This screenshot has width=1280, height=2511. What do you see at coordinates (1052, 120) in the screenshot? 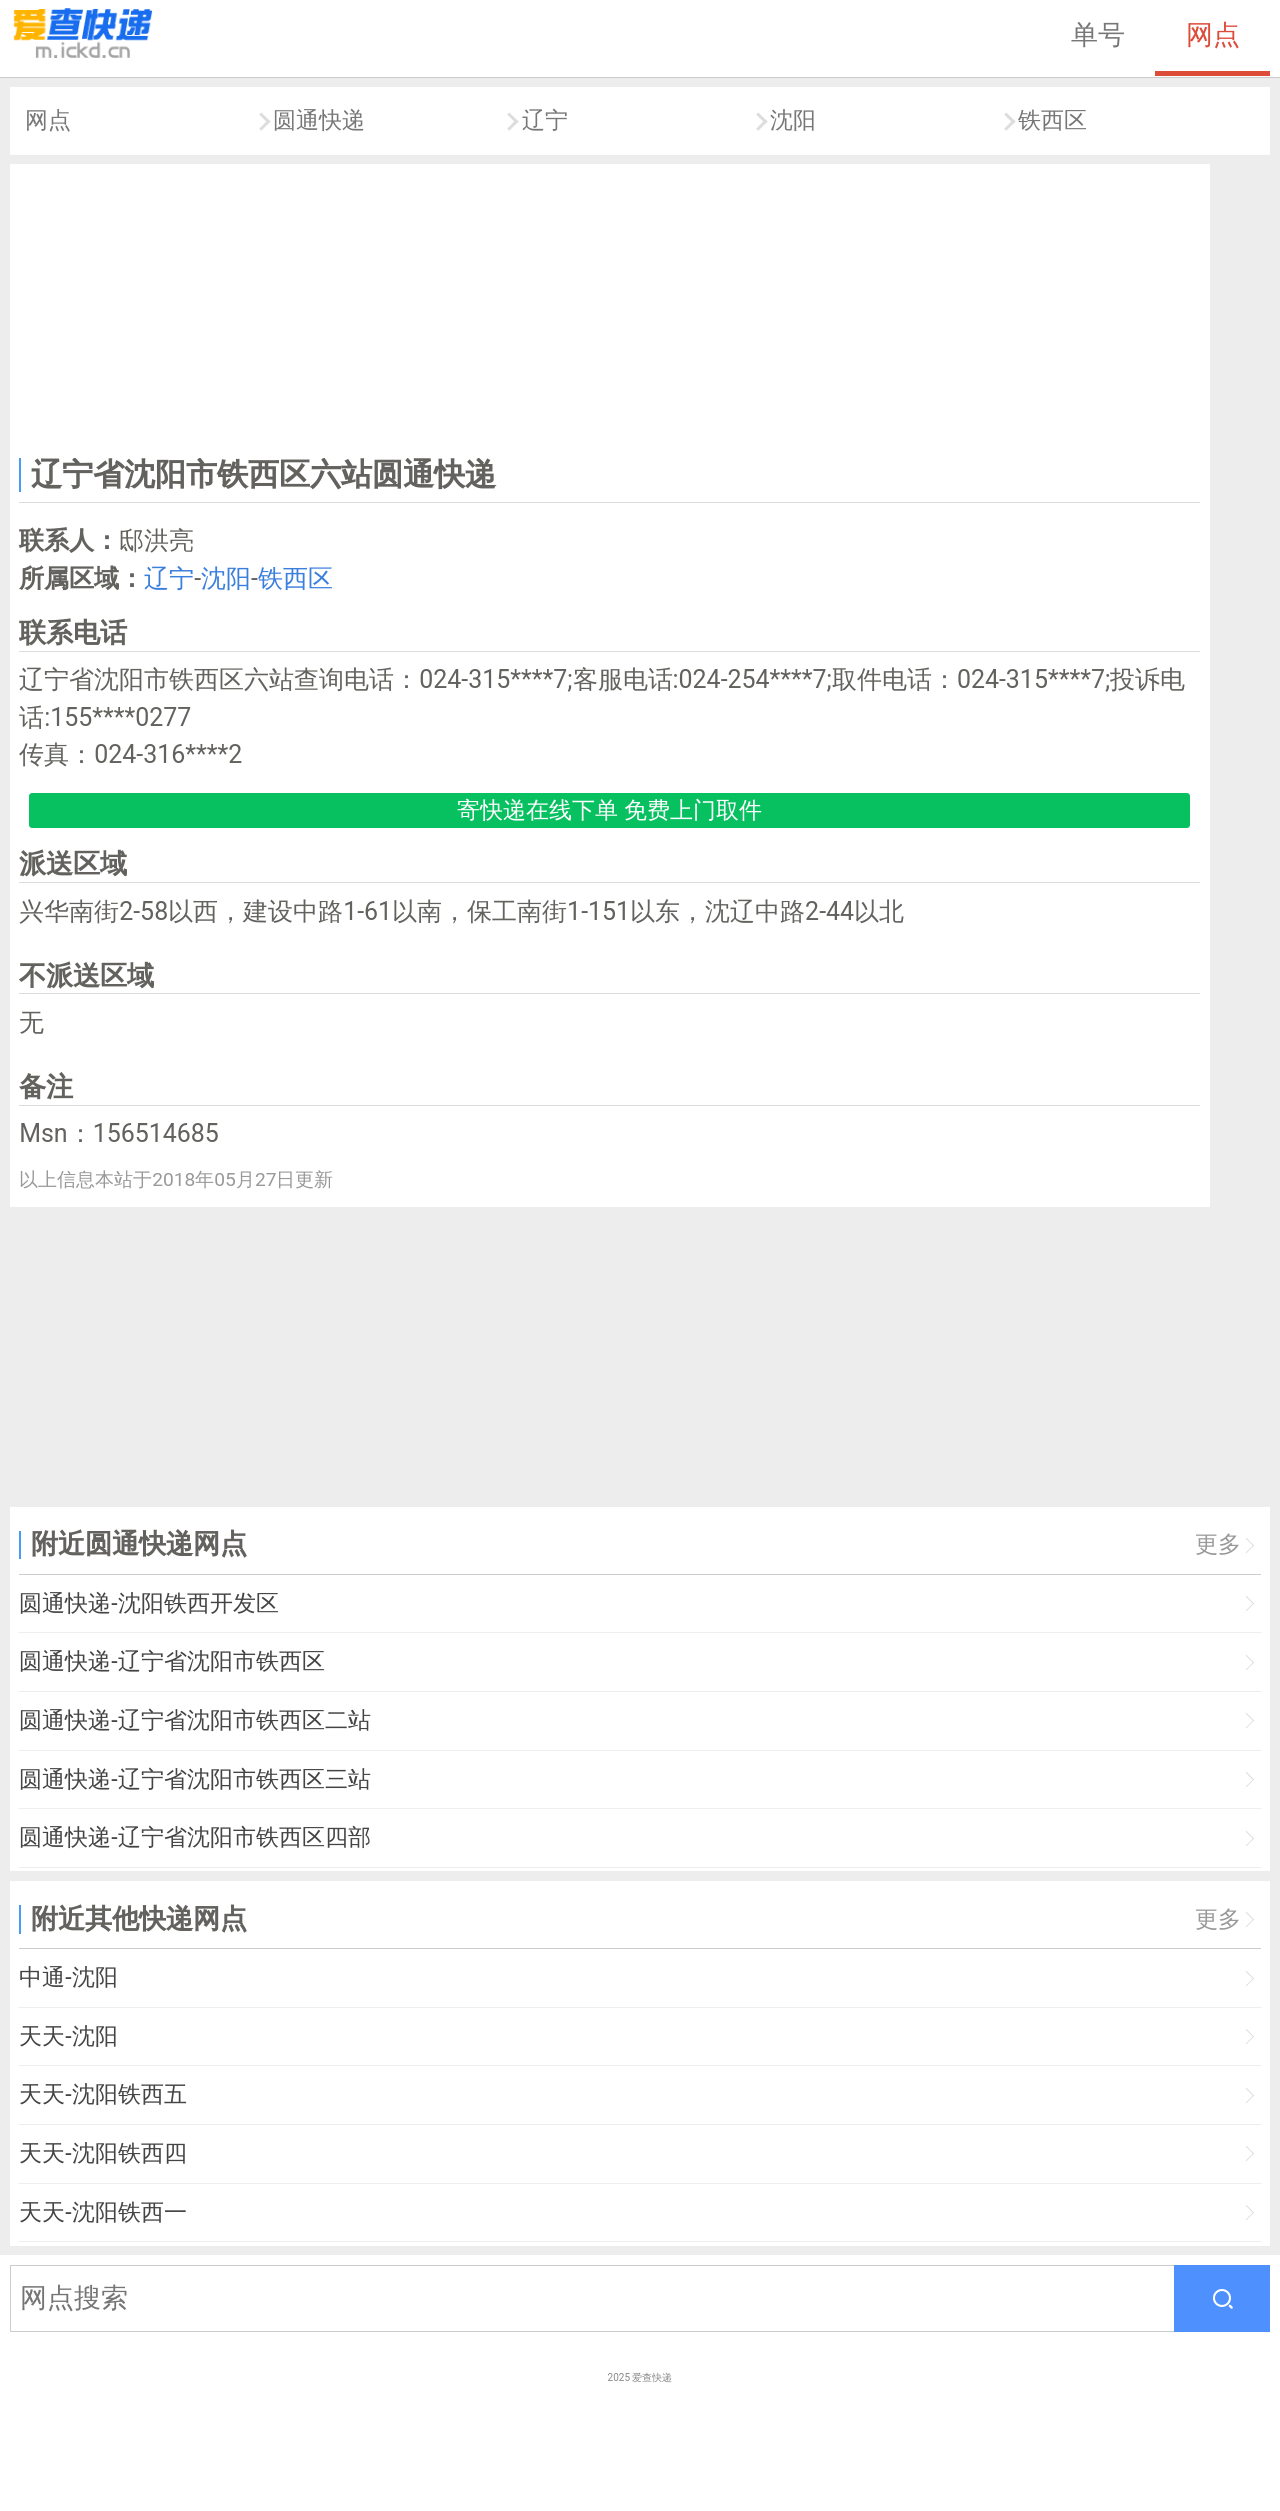
I see `铁西区` at bounding box center [1052, 120].